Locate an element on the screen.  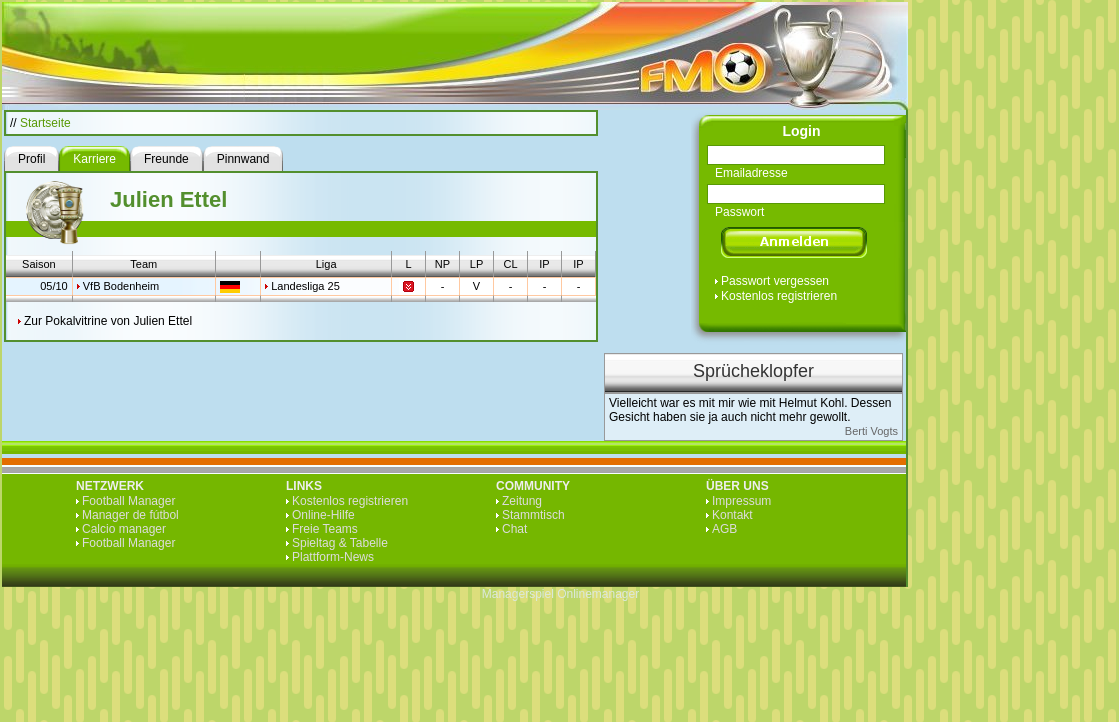
Kostenlos registrieren is located at coordinates (779, 296).